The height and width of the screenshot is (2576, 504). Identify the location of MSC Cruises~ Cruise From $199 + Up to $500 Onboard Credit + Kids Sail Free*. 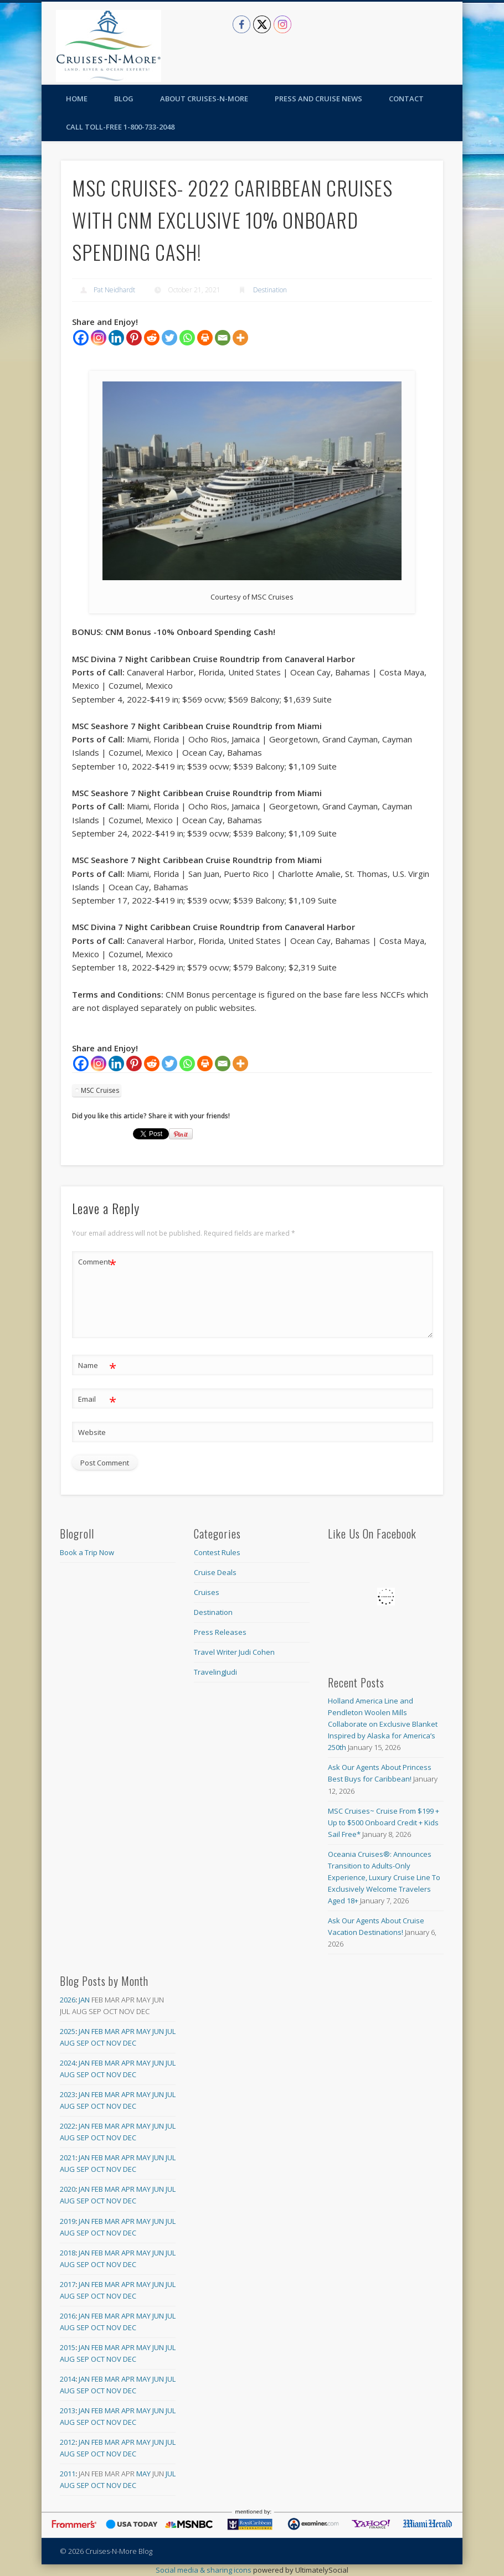
(383, 1822).